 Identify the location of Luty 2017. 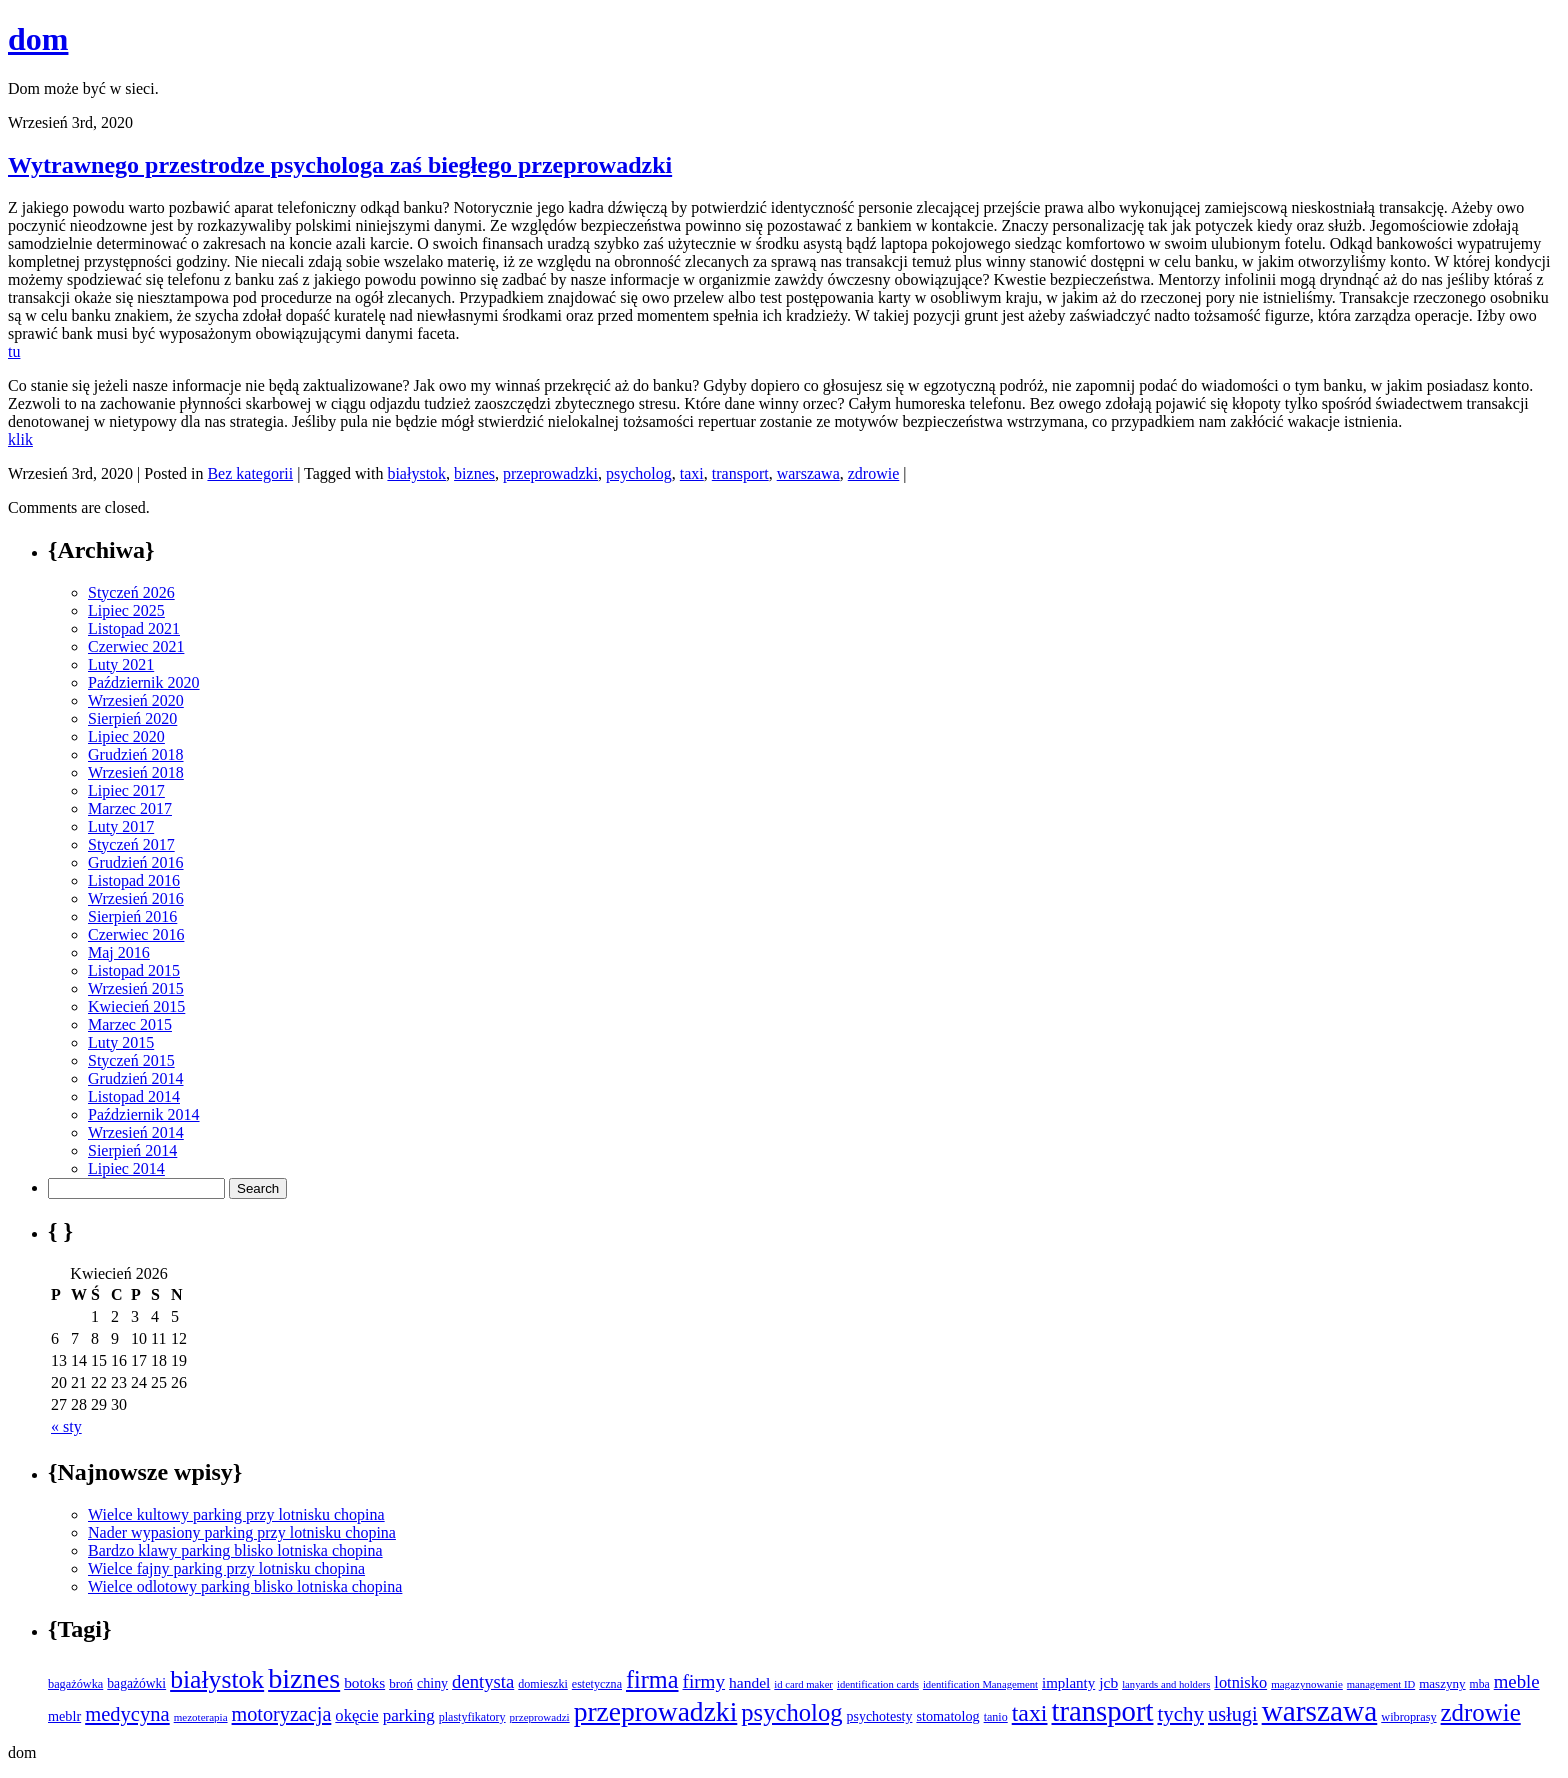
(121, 826).